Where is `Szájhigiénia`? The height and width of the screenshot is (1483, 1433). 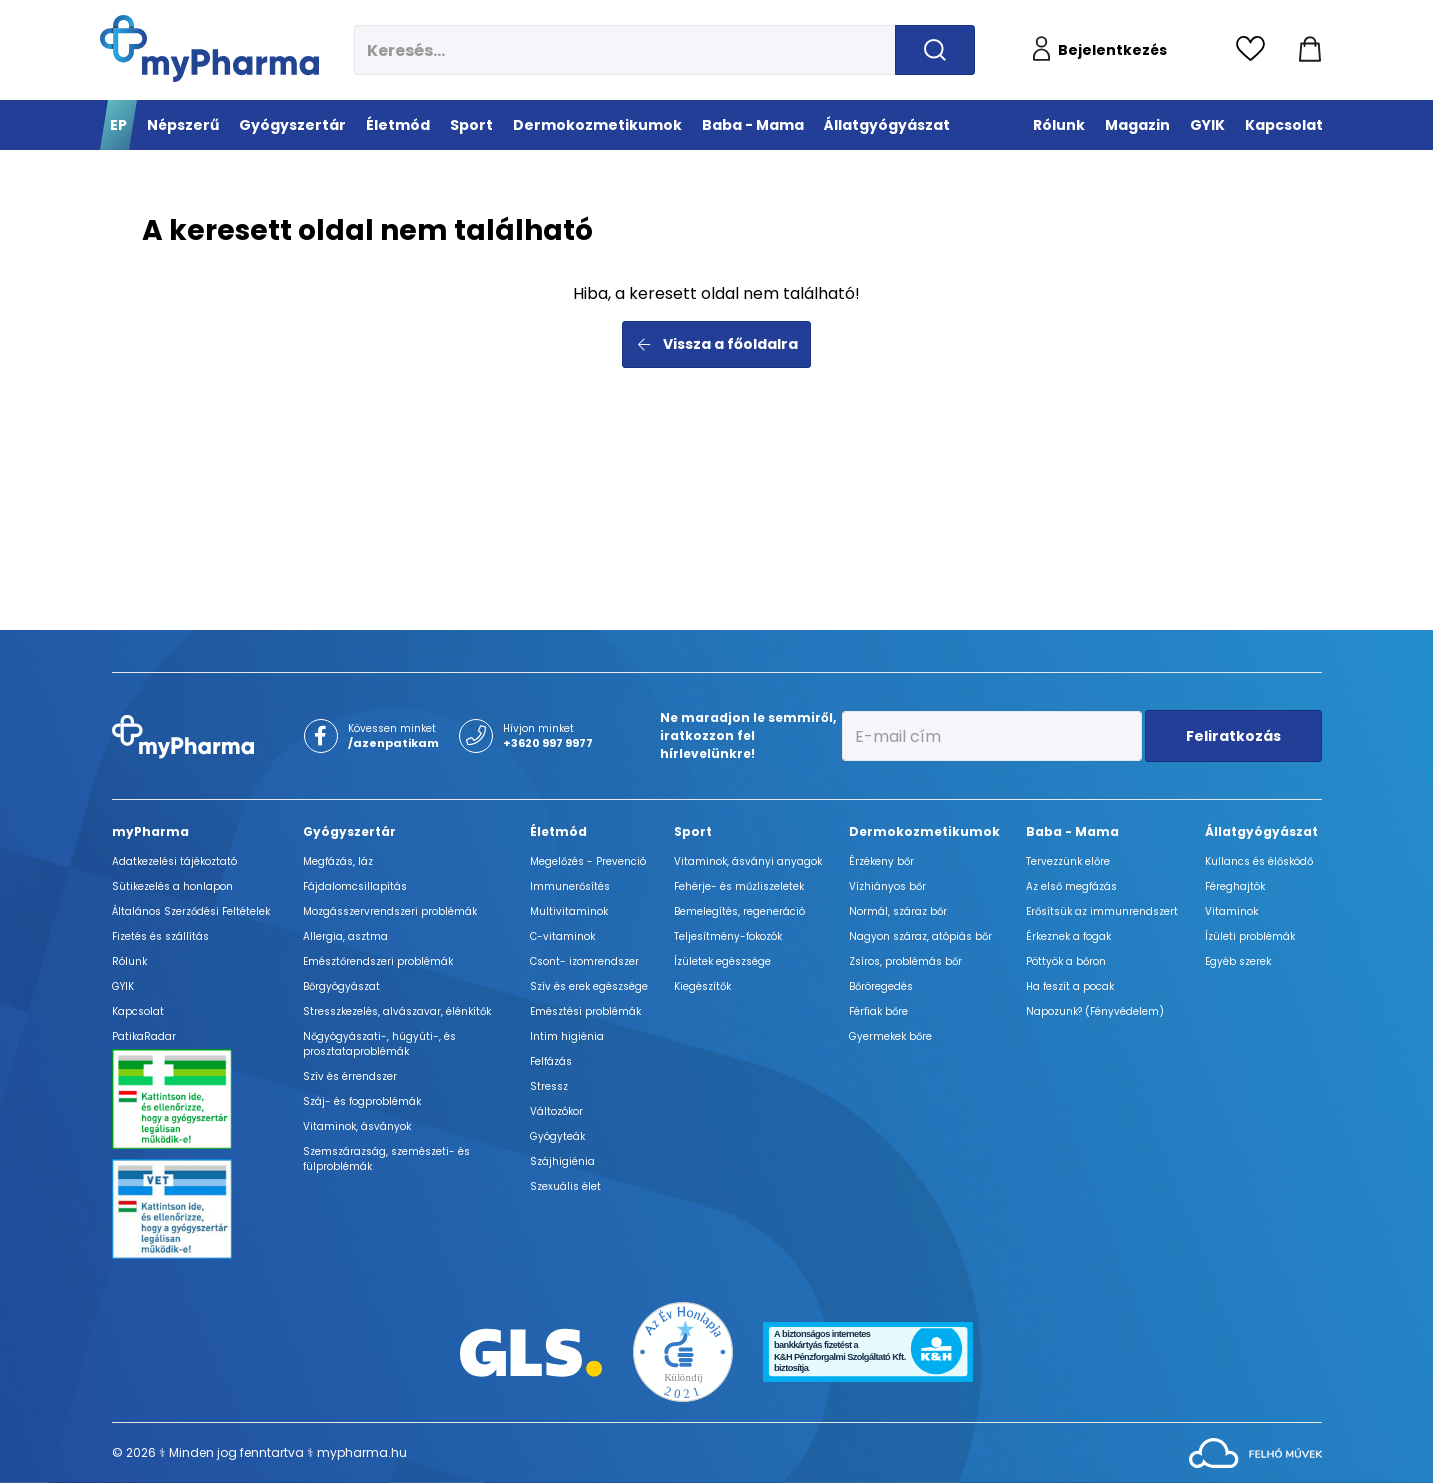 Szájhigiénia is located at coordinates (562, 1161).